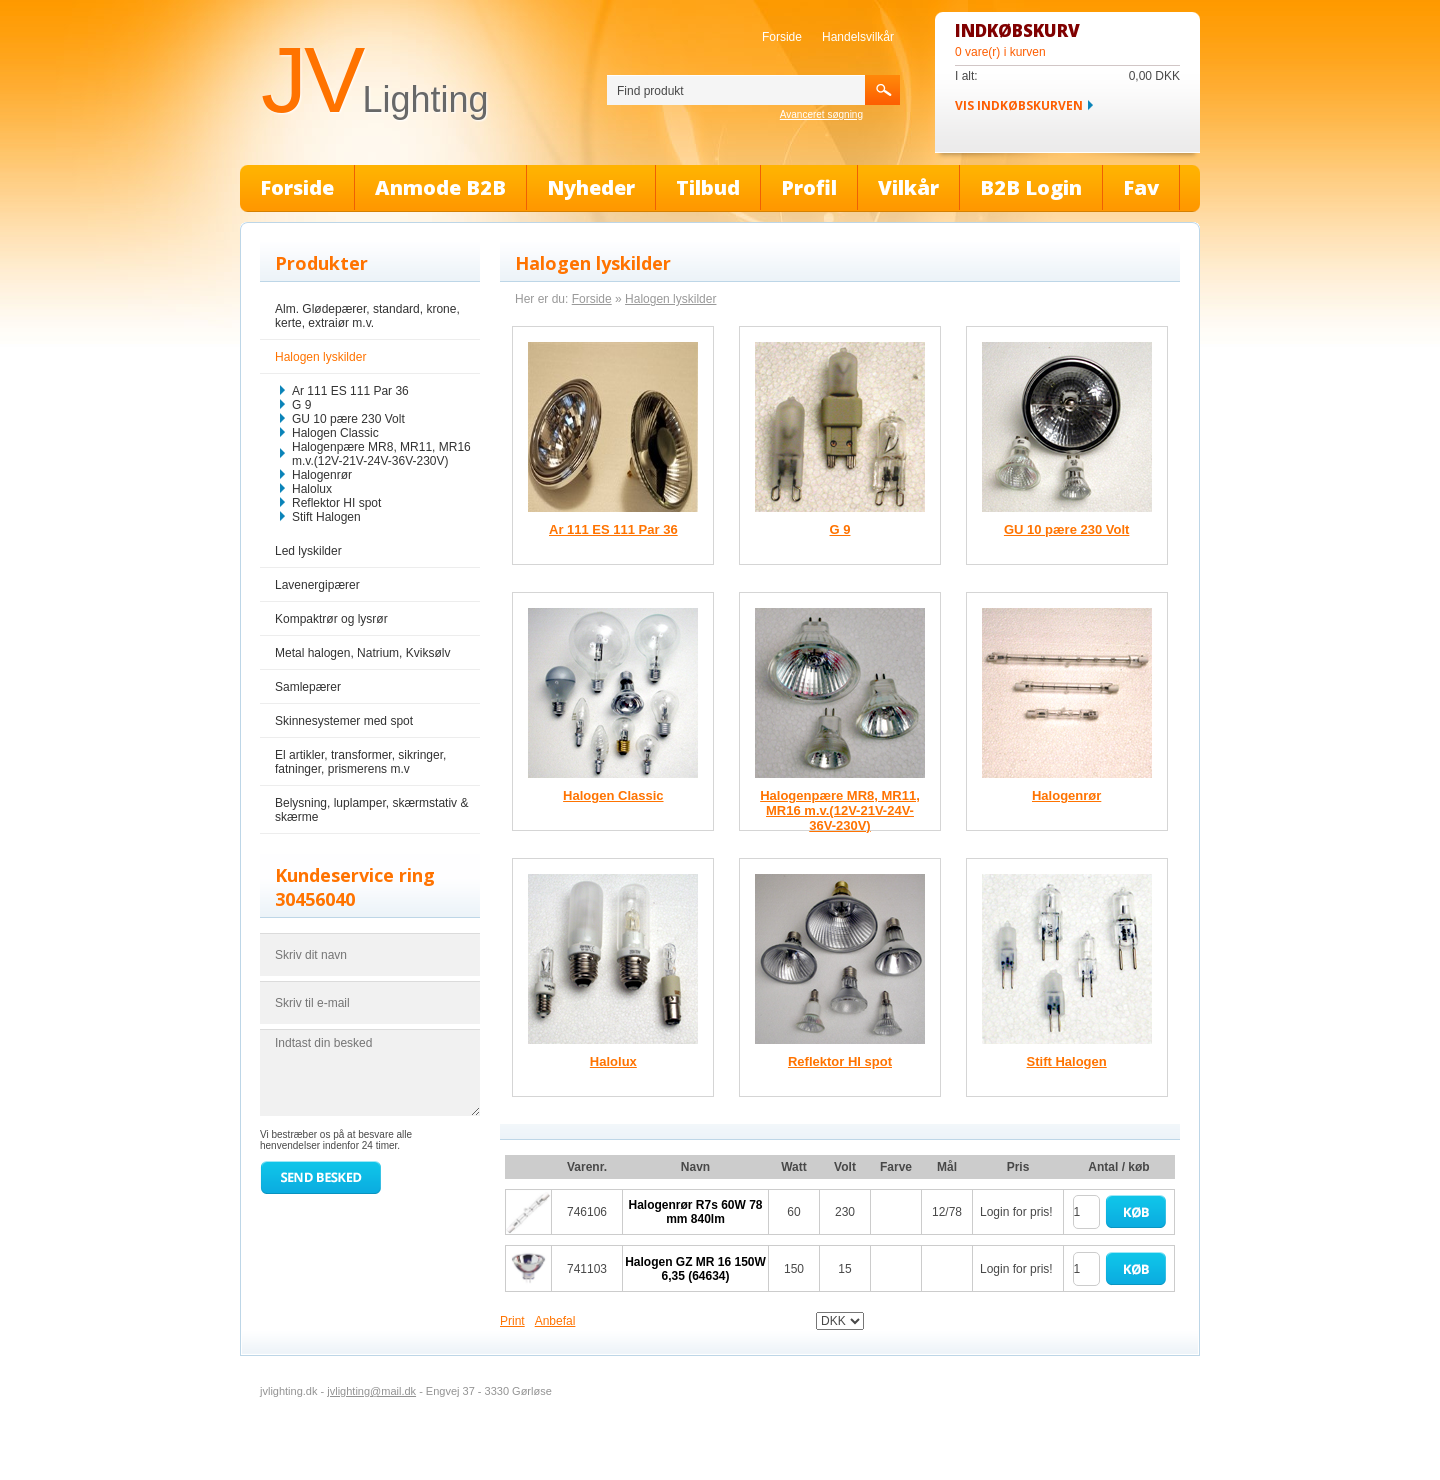 The width and height of the screenshot is (1440, 1480). What do you see at coordinates (440, 187) in the screenshot?
I see `Anmode B2B` at bounding box center [440, 187].